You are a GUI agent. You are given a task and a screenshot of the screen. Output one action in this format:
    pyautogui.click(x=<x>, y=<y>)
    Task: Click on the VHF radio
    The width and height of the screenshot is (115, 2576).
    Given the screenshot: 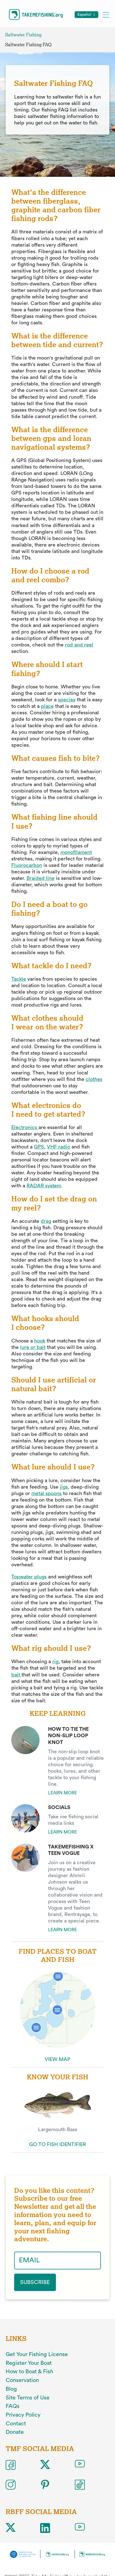 What is the action you would take?
    pyautogui.click(x=58, y=1146)
    